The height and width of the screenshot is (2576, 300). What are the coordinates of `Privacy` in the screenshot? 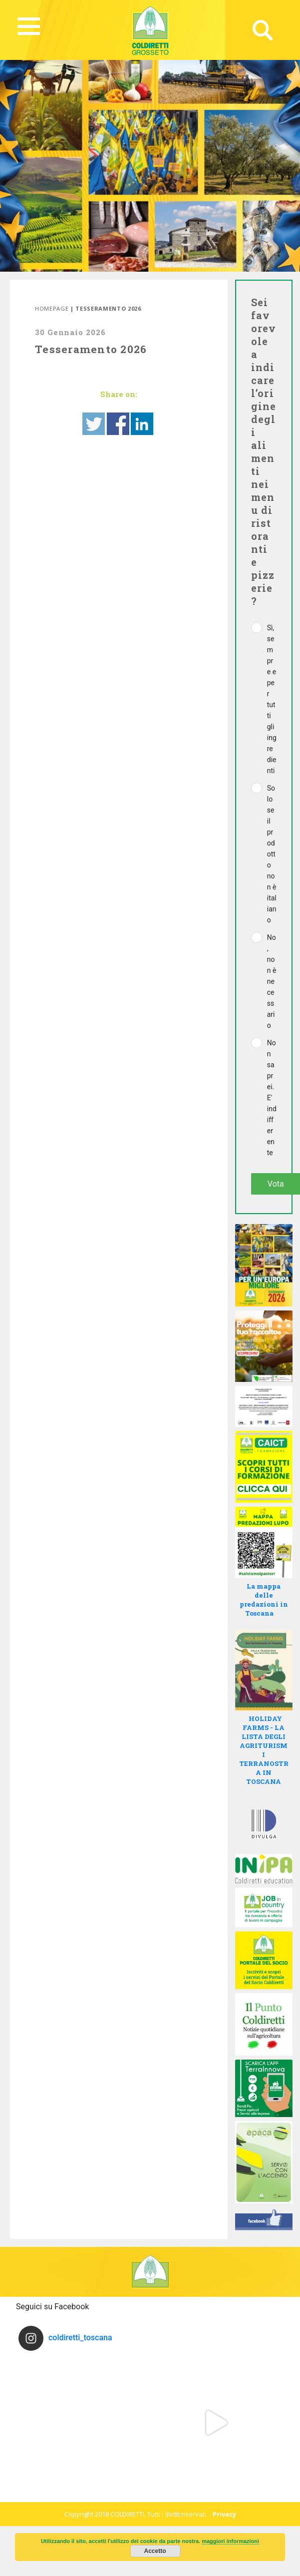 It's located at (224, 2514).